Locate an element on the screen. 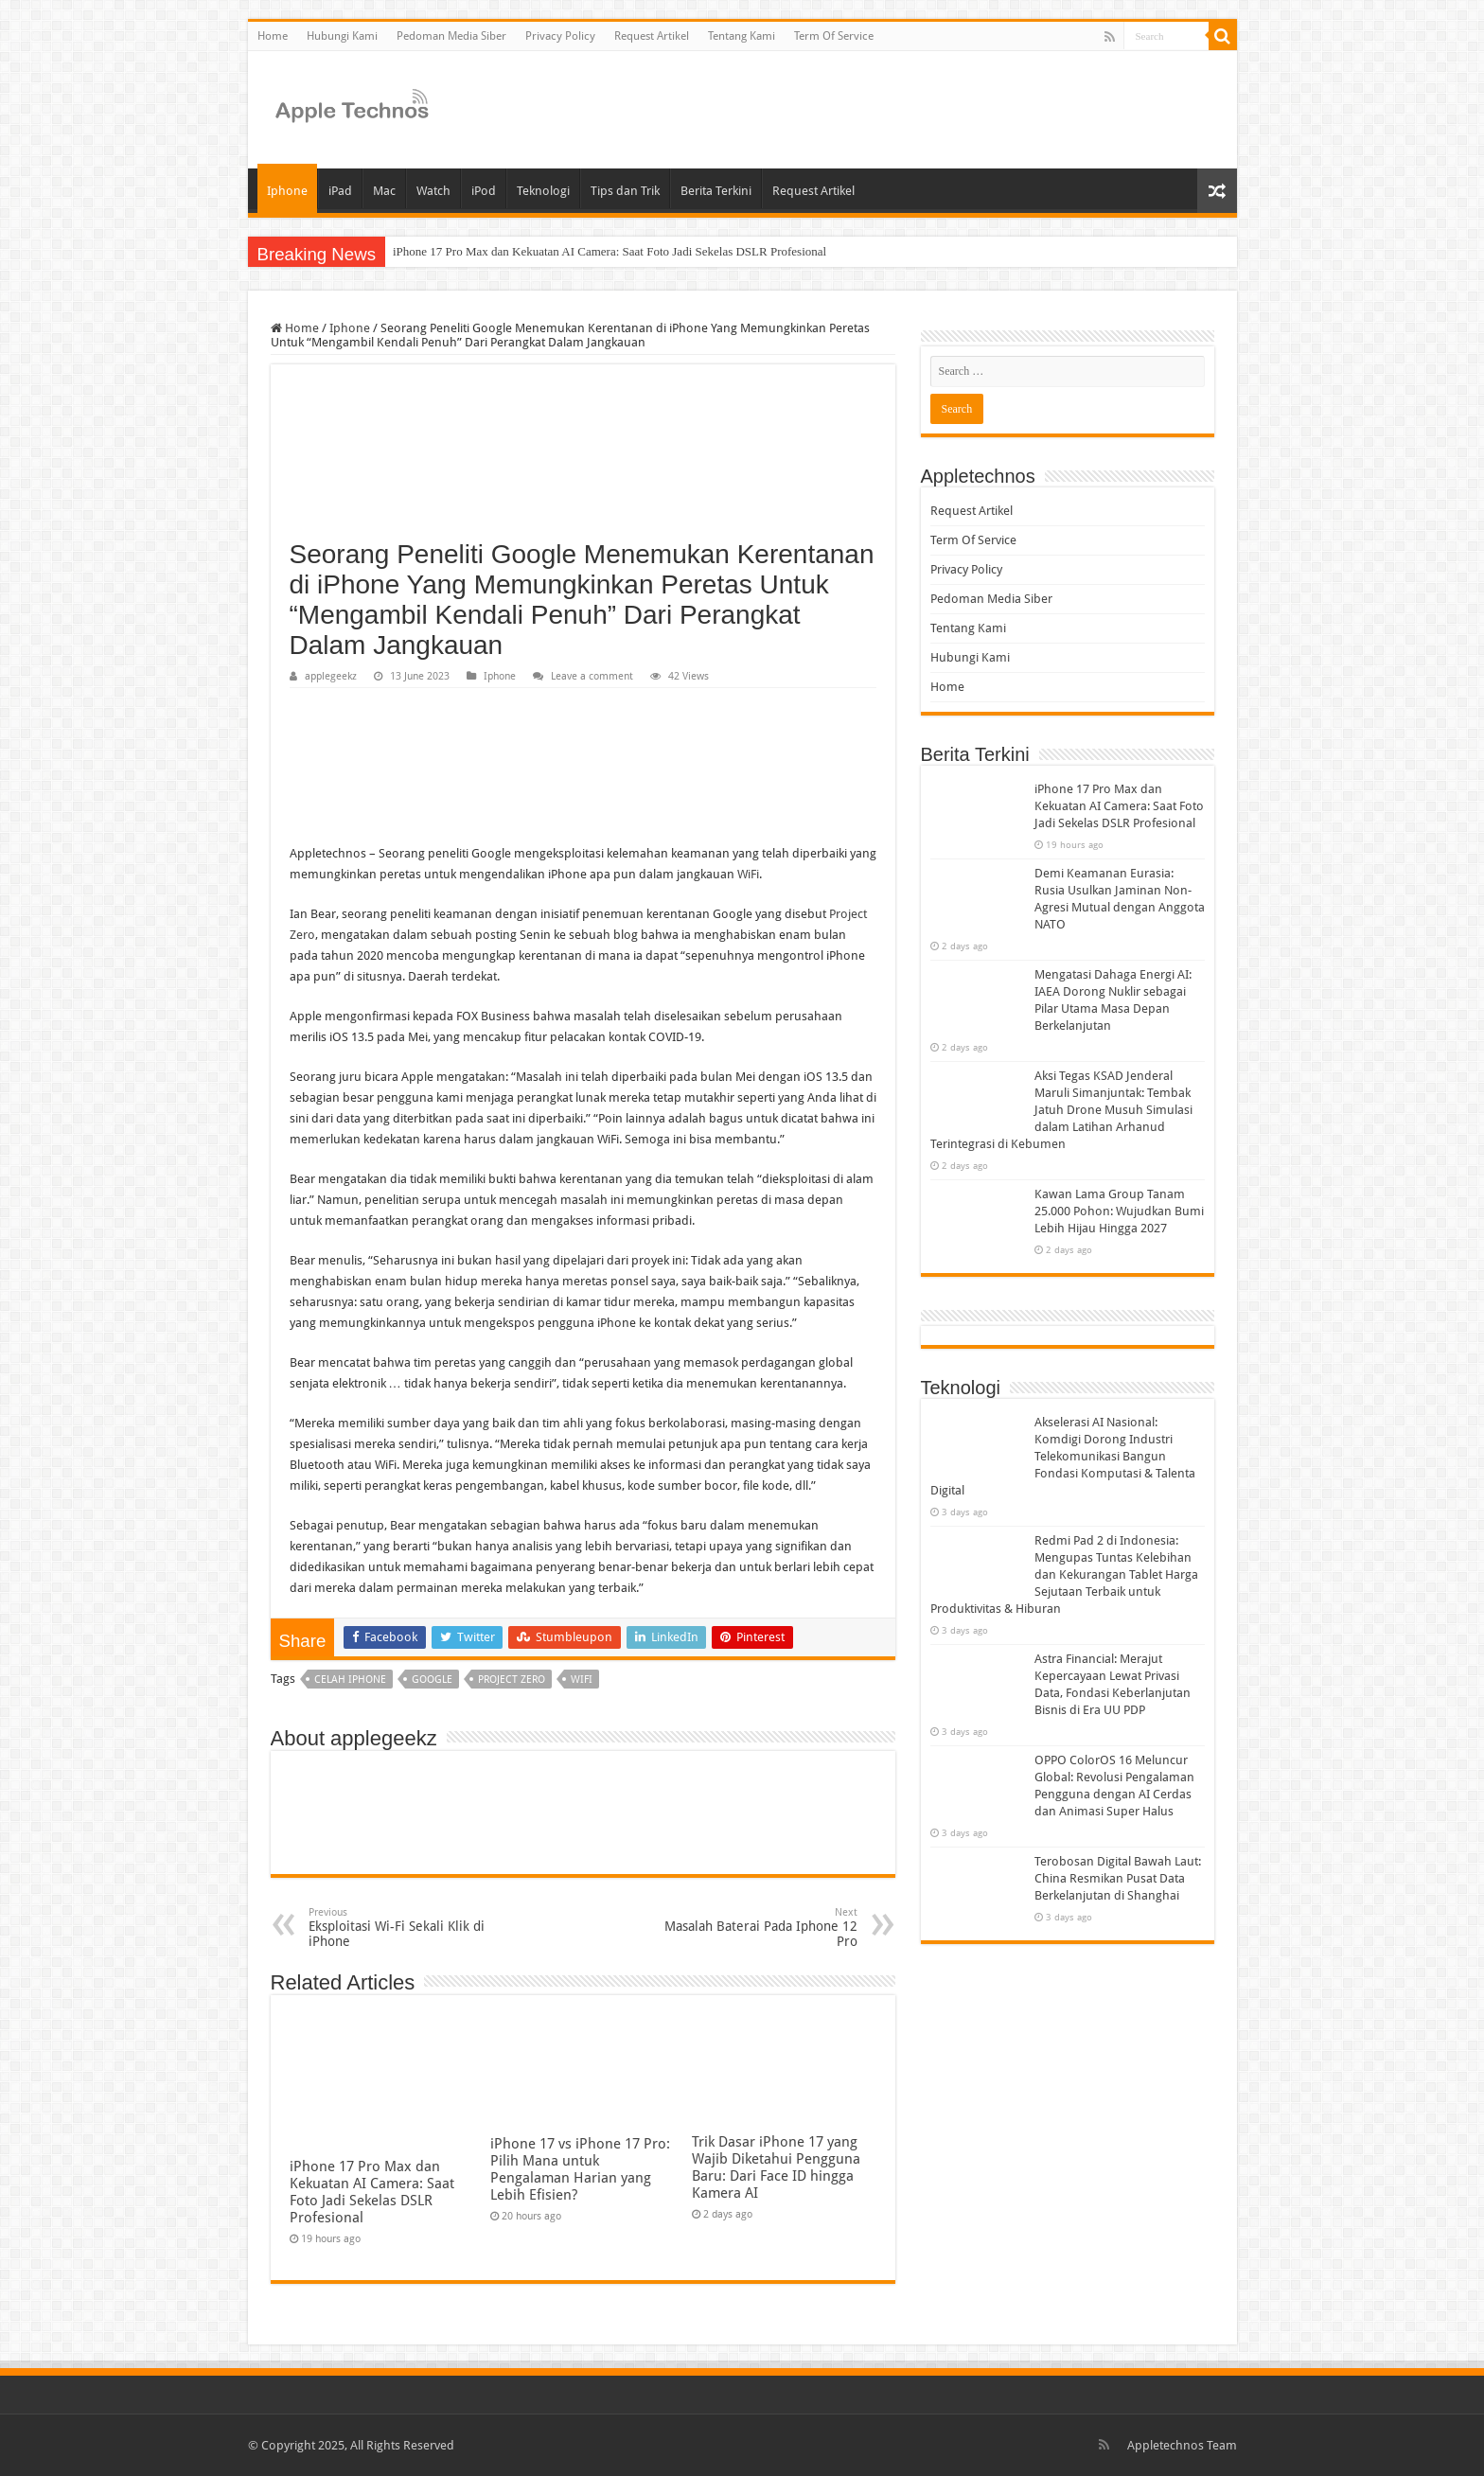  Hubungi Kami is located at coordinates (342, 36).